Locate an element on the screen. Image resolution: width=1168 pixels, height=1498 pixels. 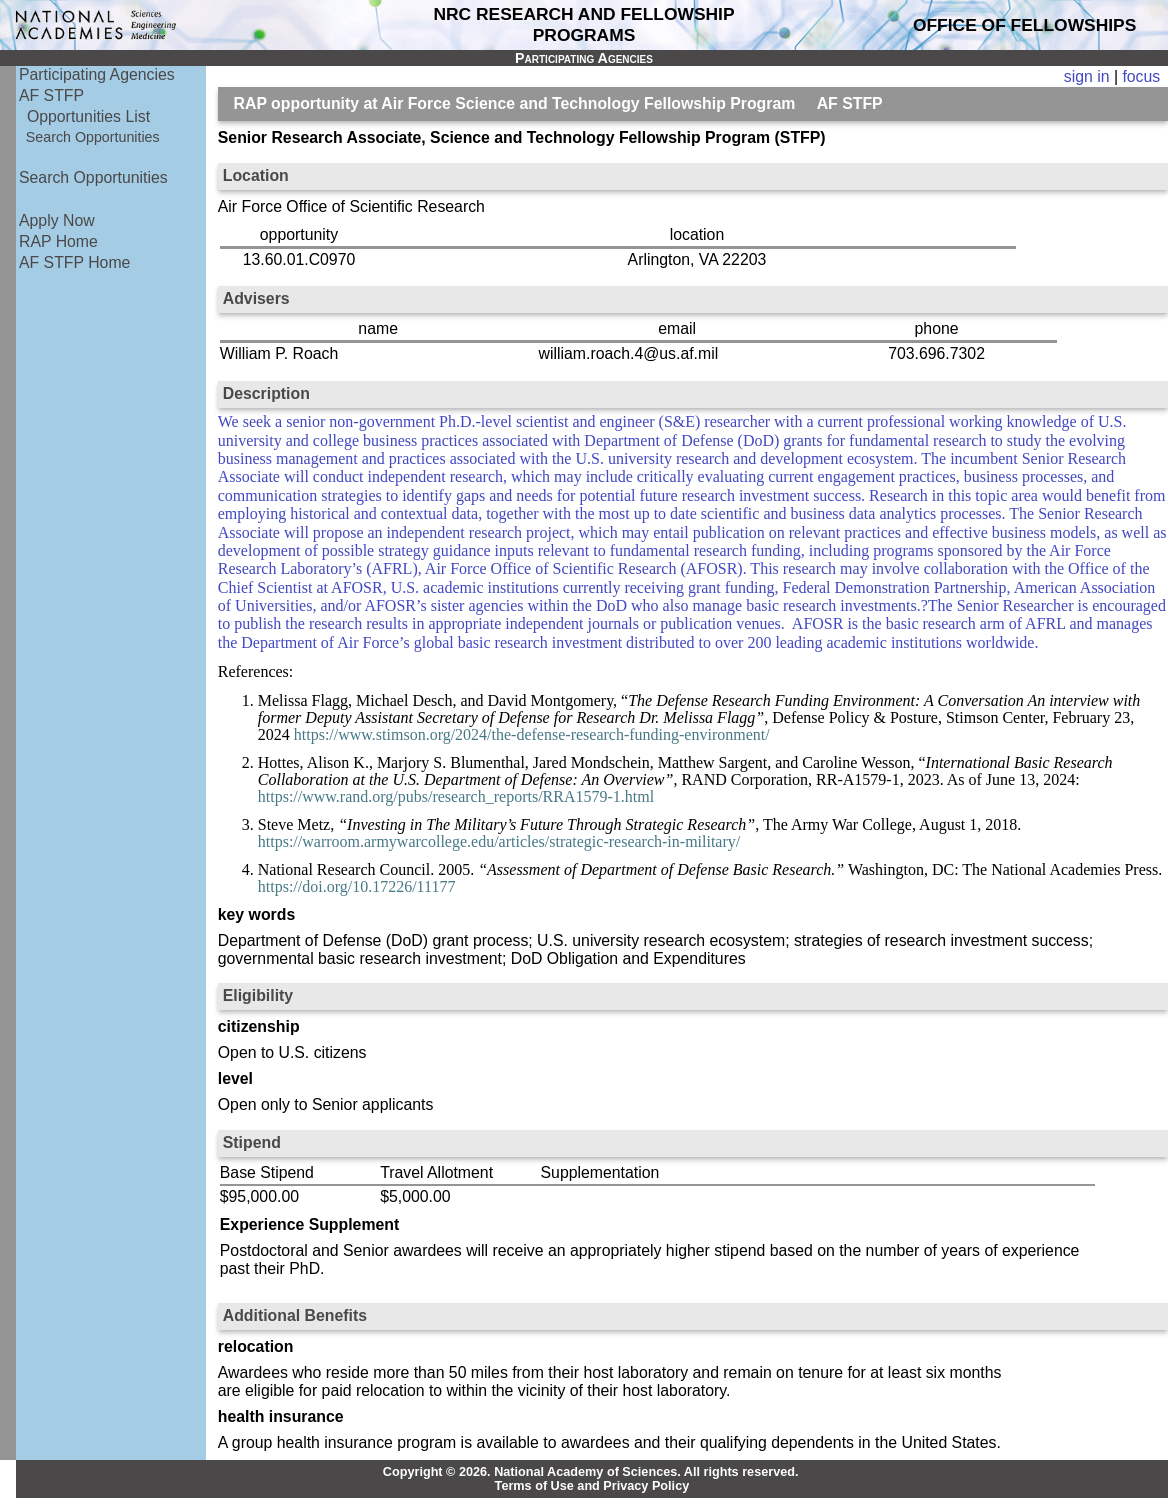
Apply Now is located at coordinates (57, 220).